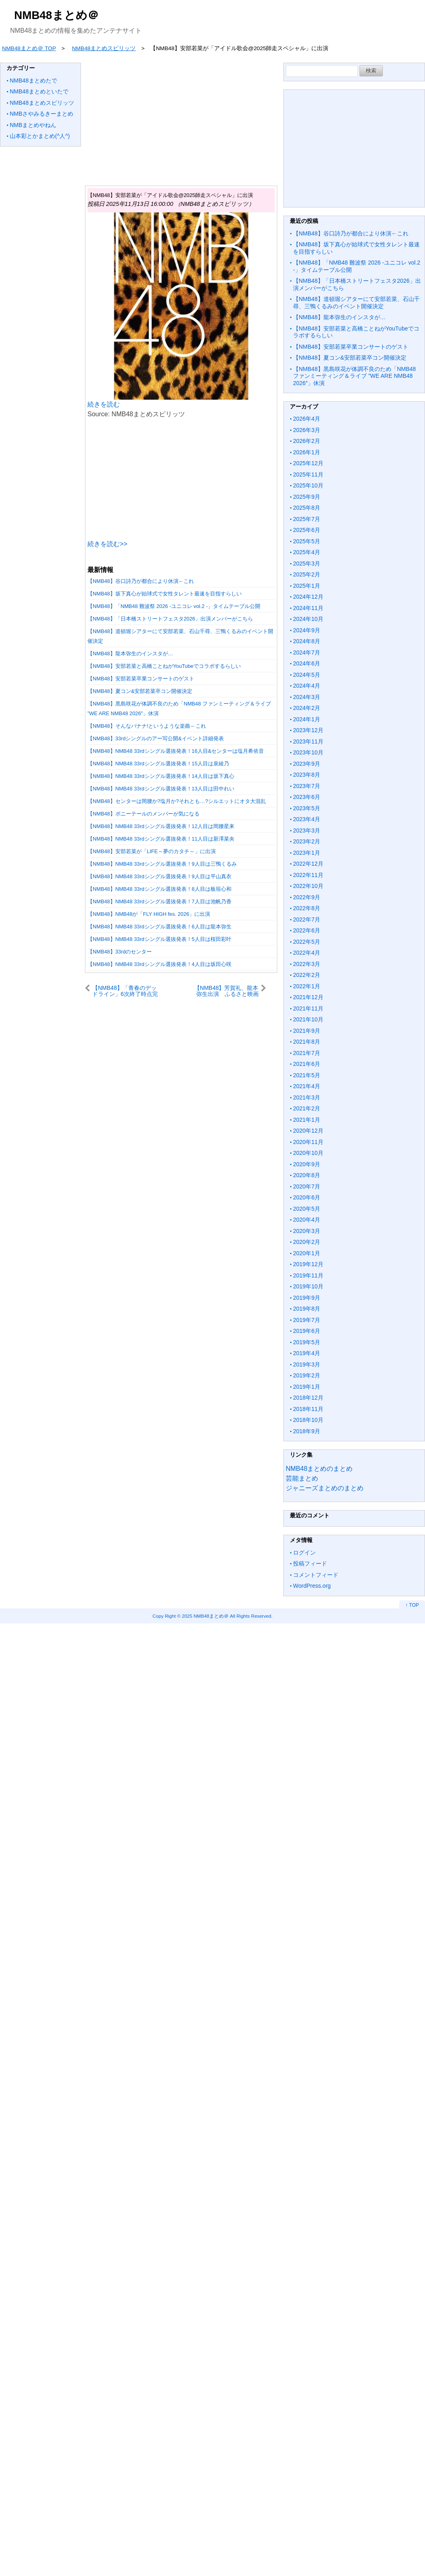 The width and height of the screenshot is (425, 2576). What do you see at coordinates (306, 786) in the screenshot?
I see `2023年7月` at bounding box center [306, 786].